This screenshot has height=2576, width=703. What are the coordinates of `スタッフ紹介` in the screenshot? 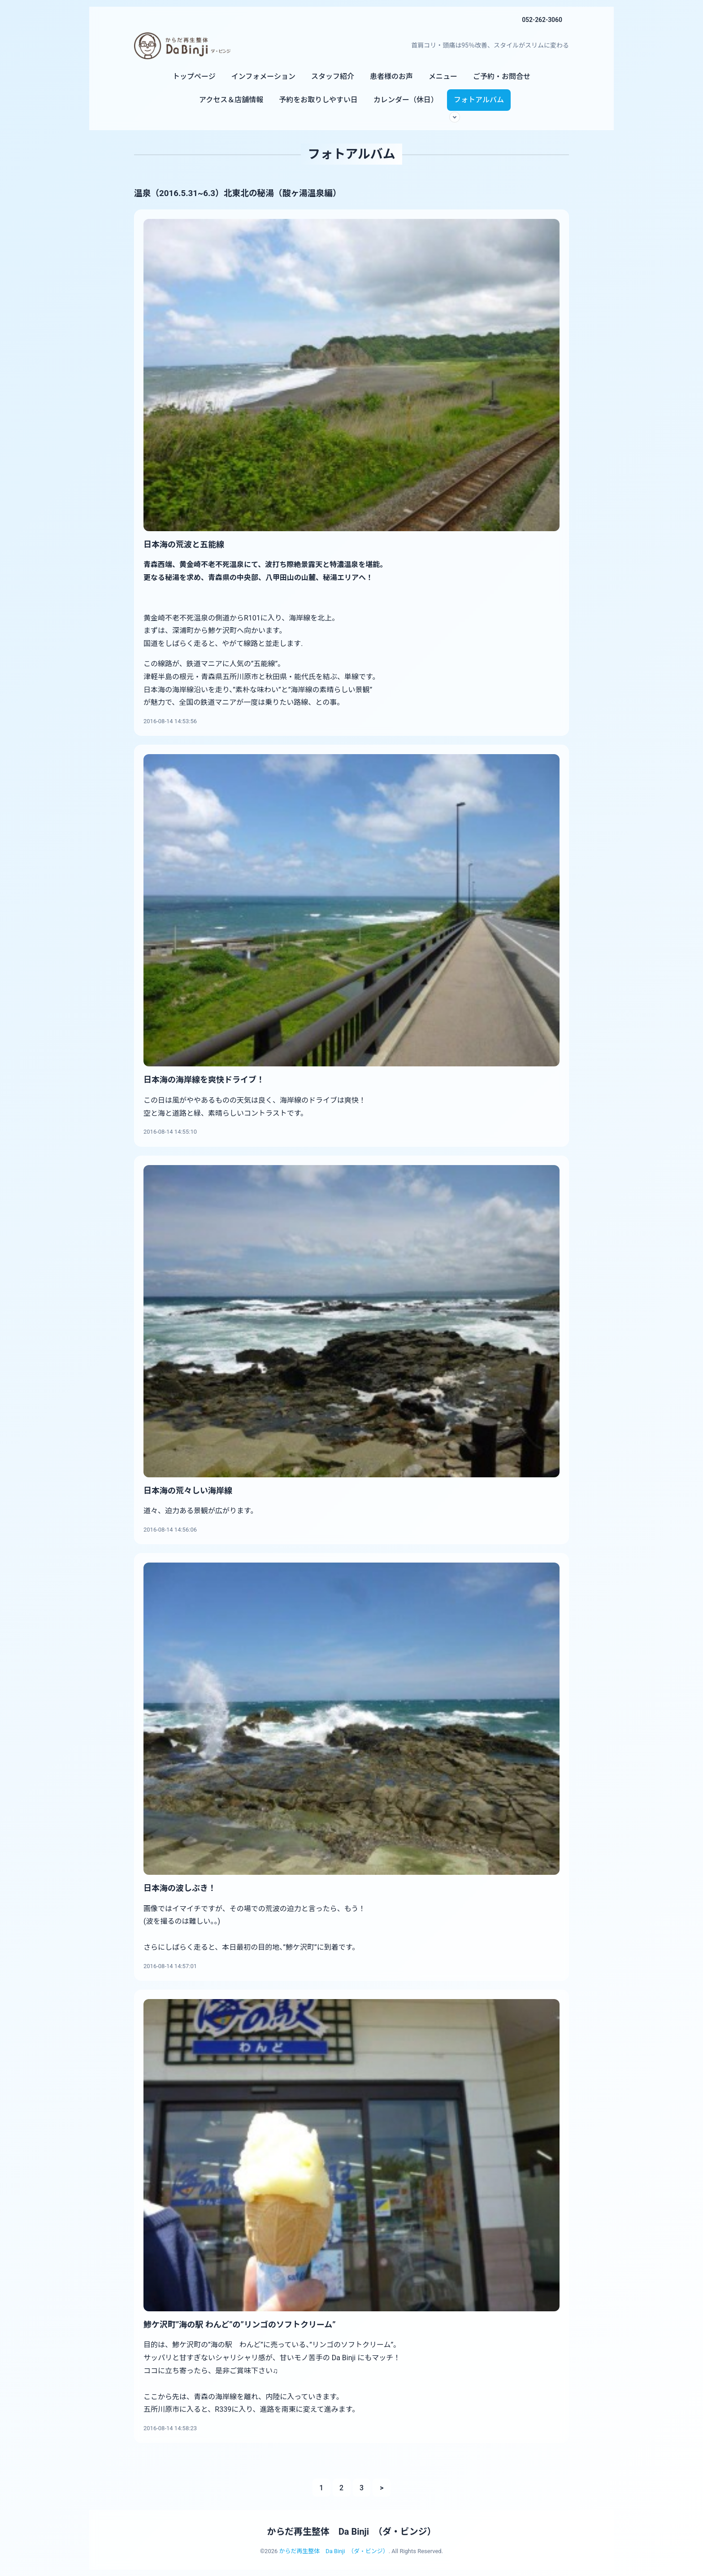 It's located at (332, 76).